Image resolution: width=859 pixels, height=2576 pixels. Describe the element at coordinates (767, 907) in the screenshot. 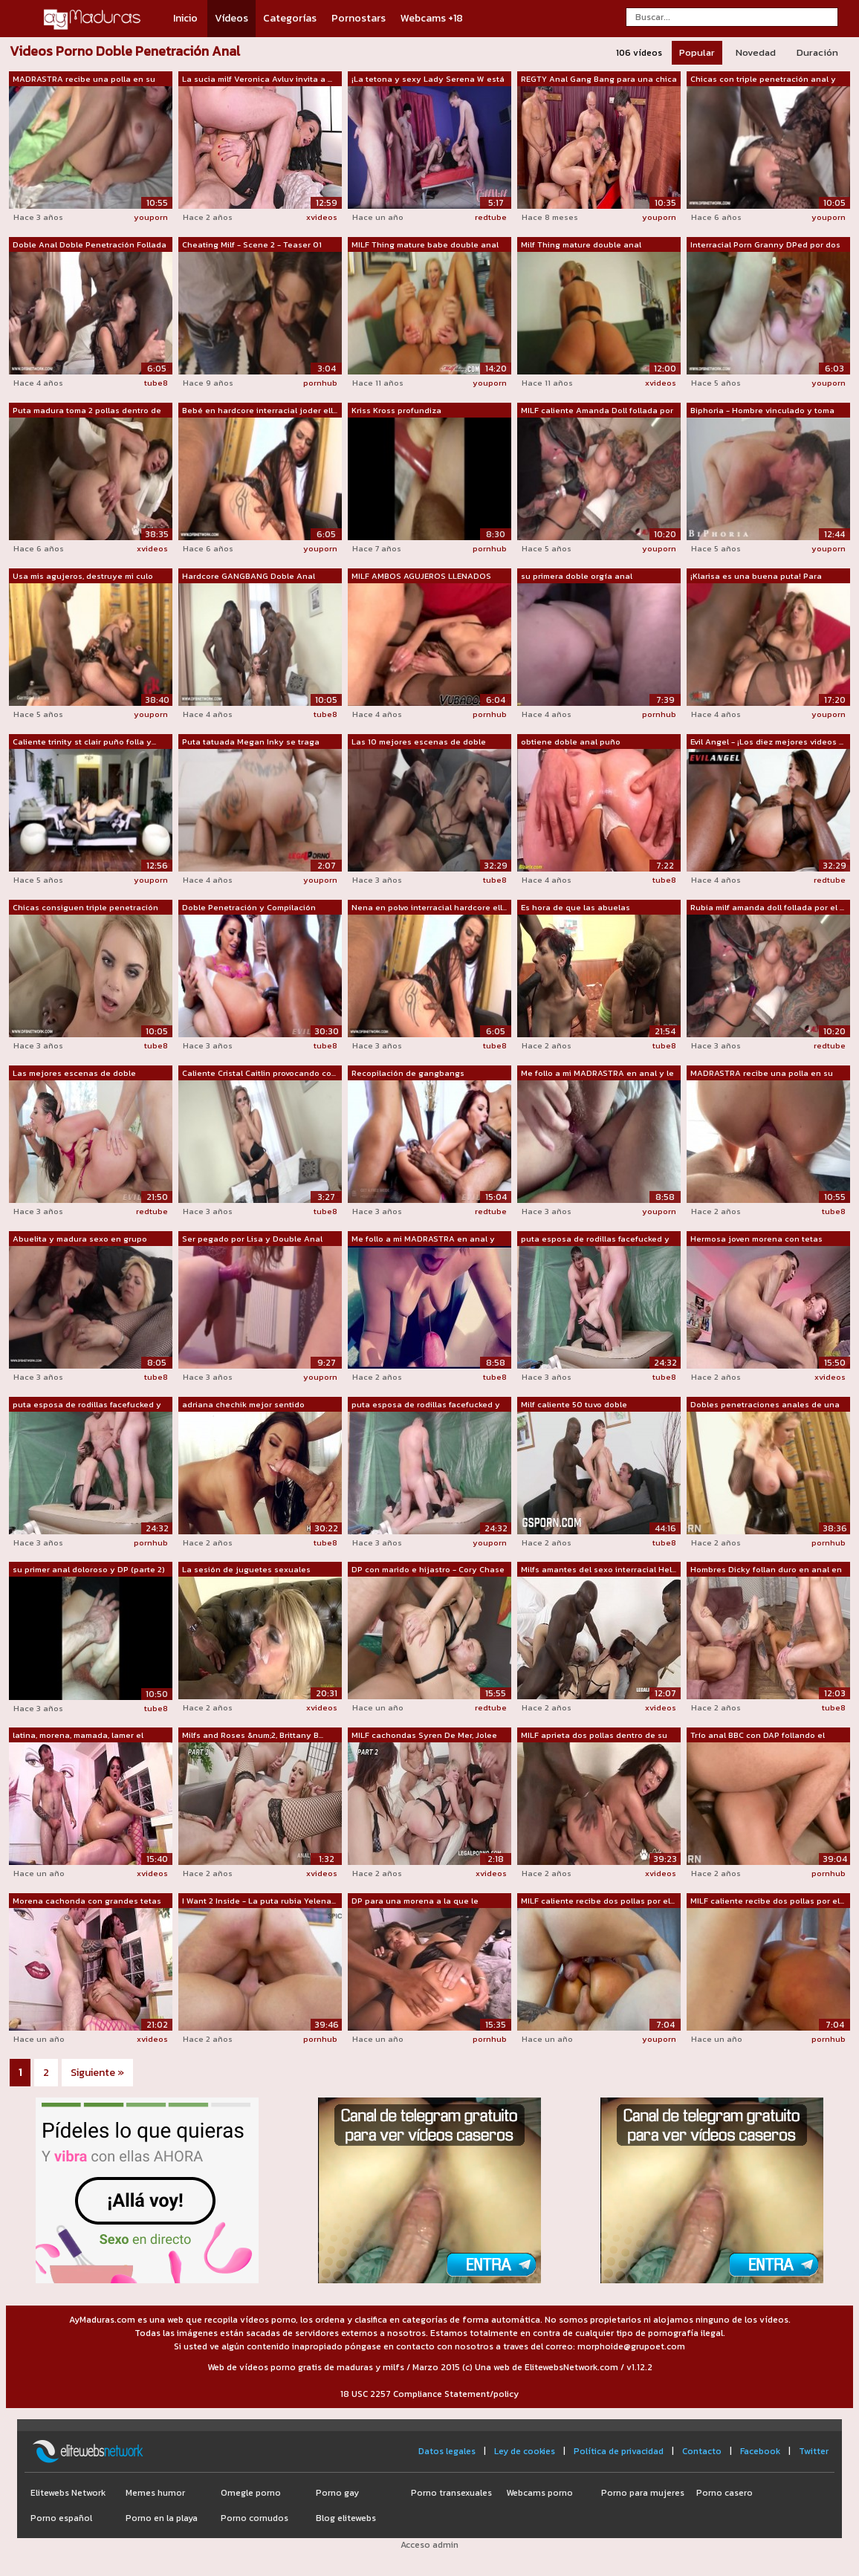

I see `Rubia milf amanda doll follada por el ...` at that location.